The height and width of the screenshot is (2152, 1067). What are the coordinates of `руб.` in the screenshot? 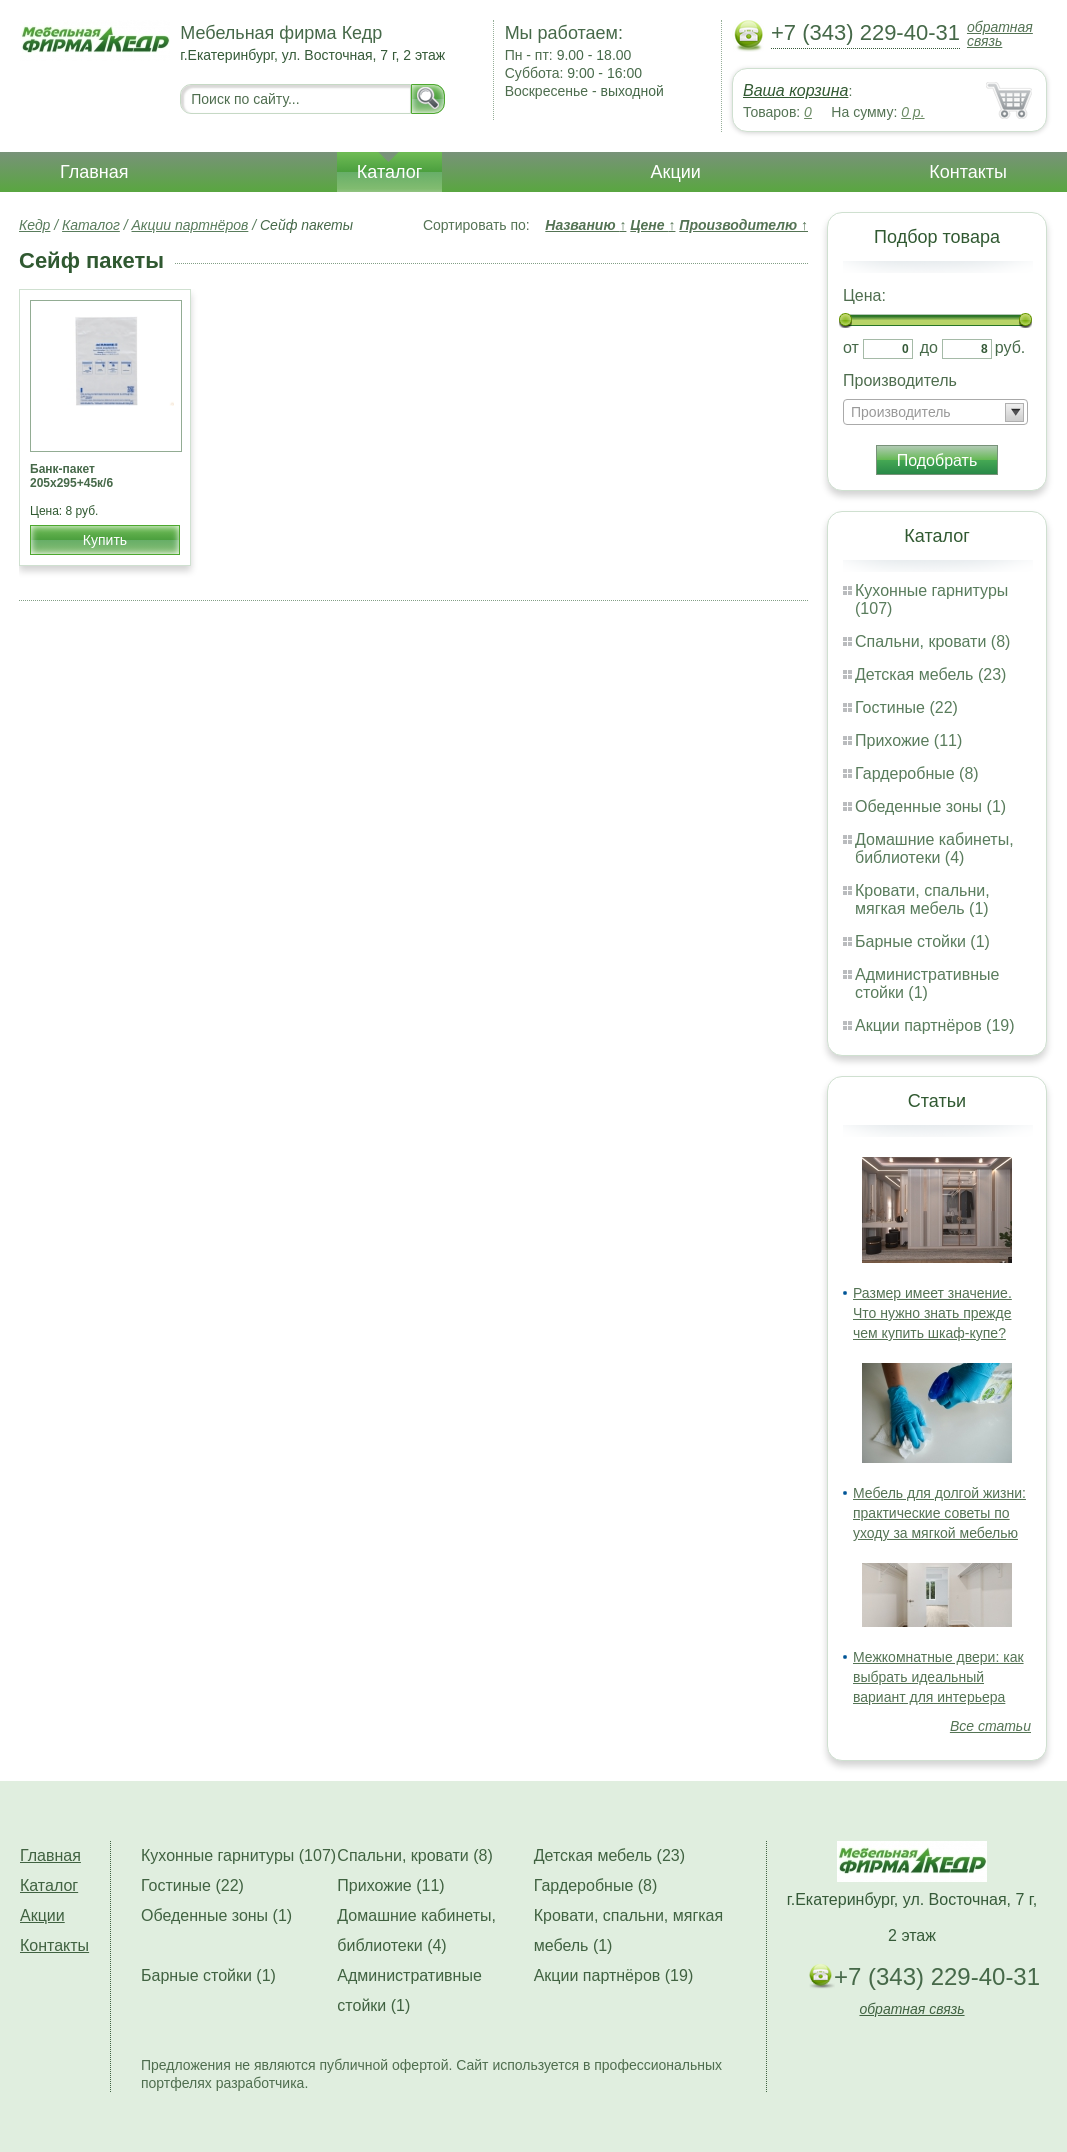 It's located at (1010, 347).